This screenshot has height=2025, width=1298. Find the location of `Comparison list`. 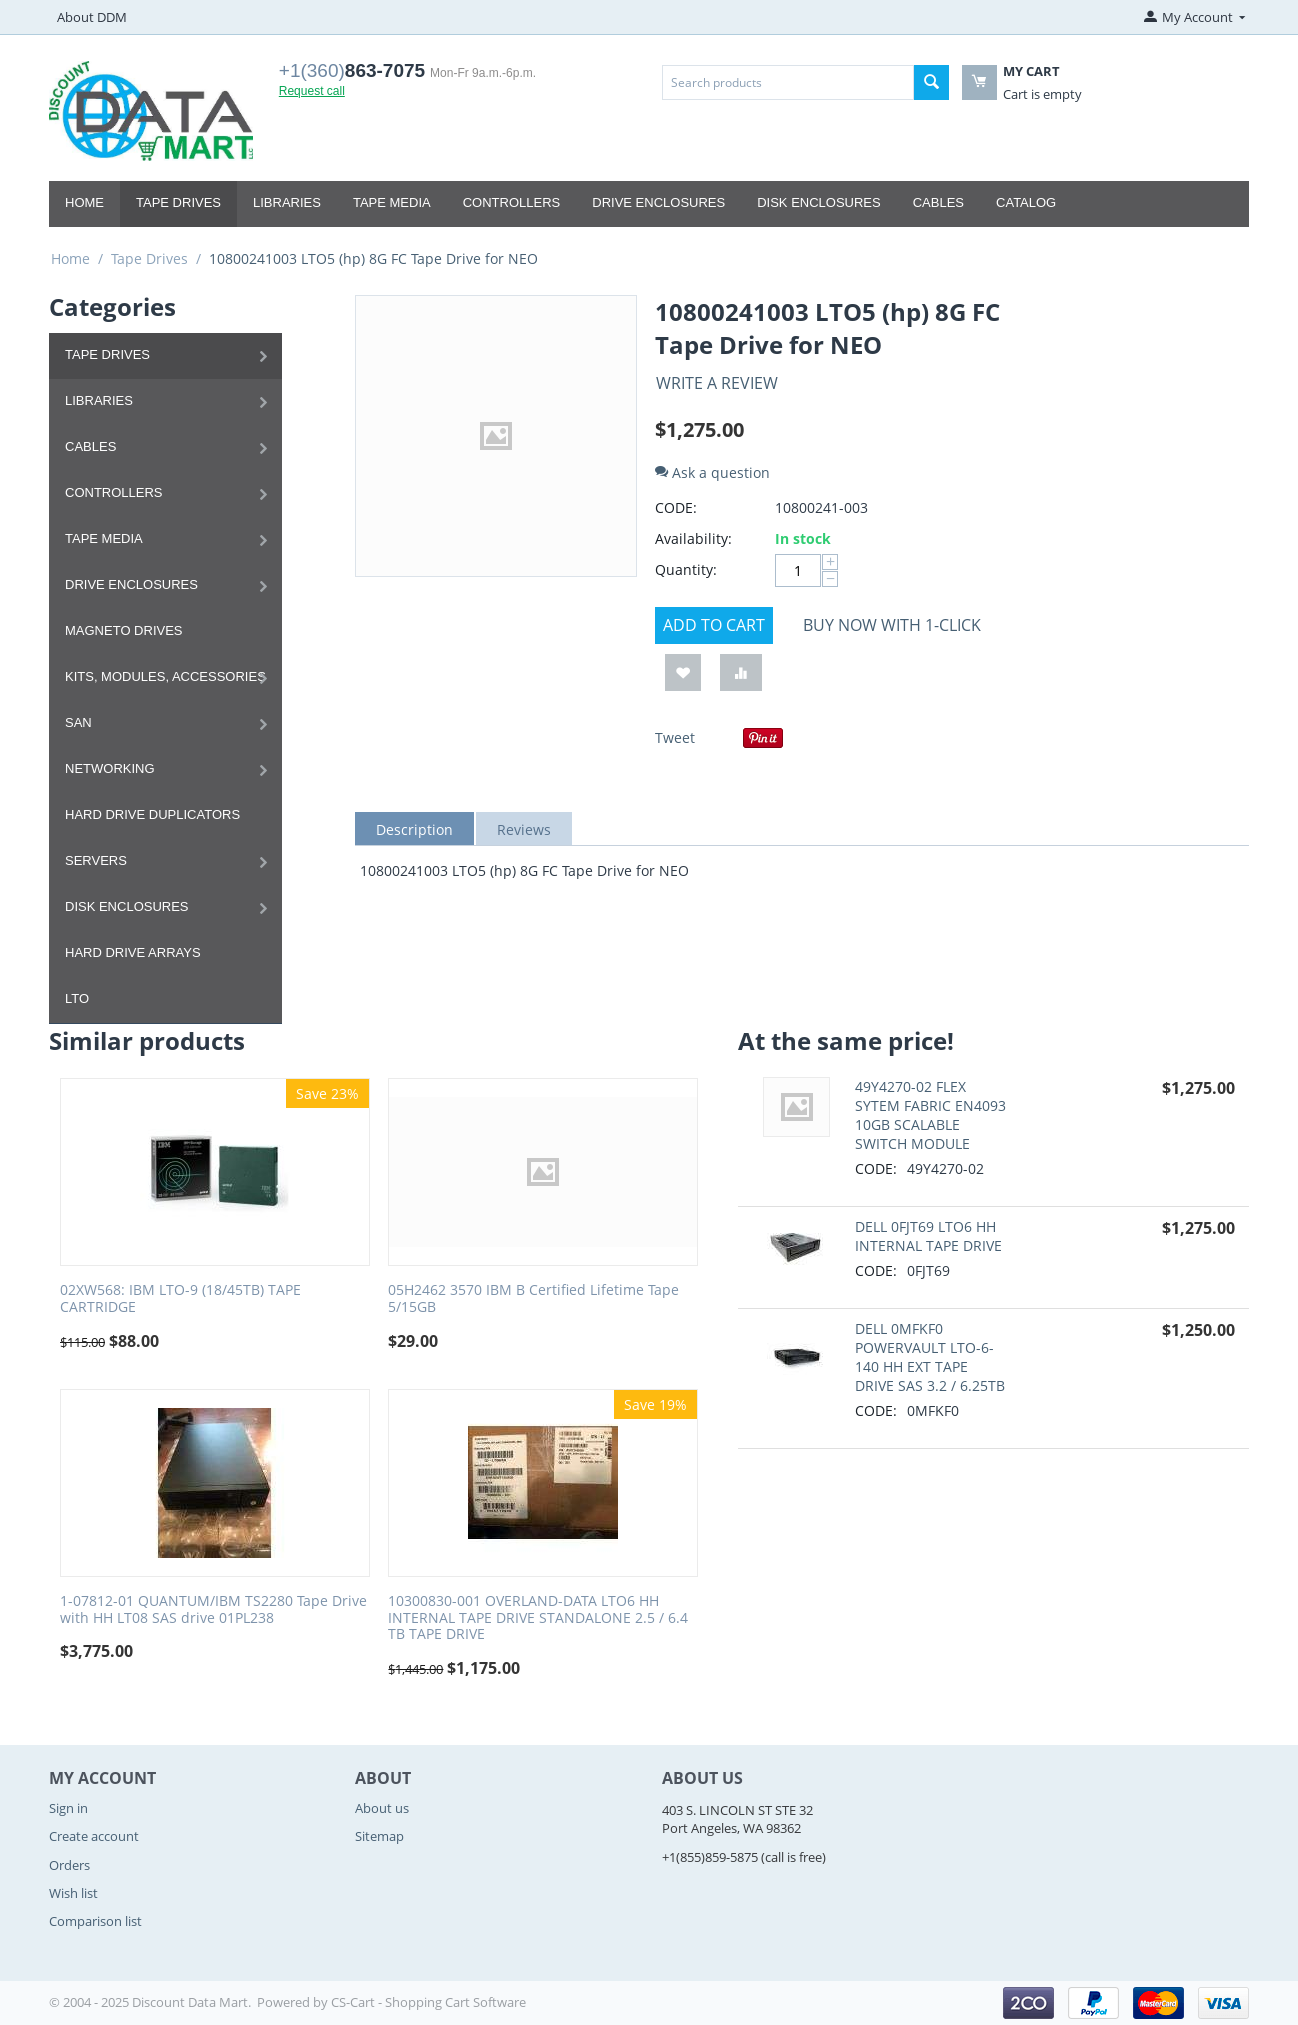

Comparison list is located at coordinates (95, 1921).